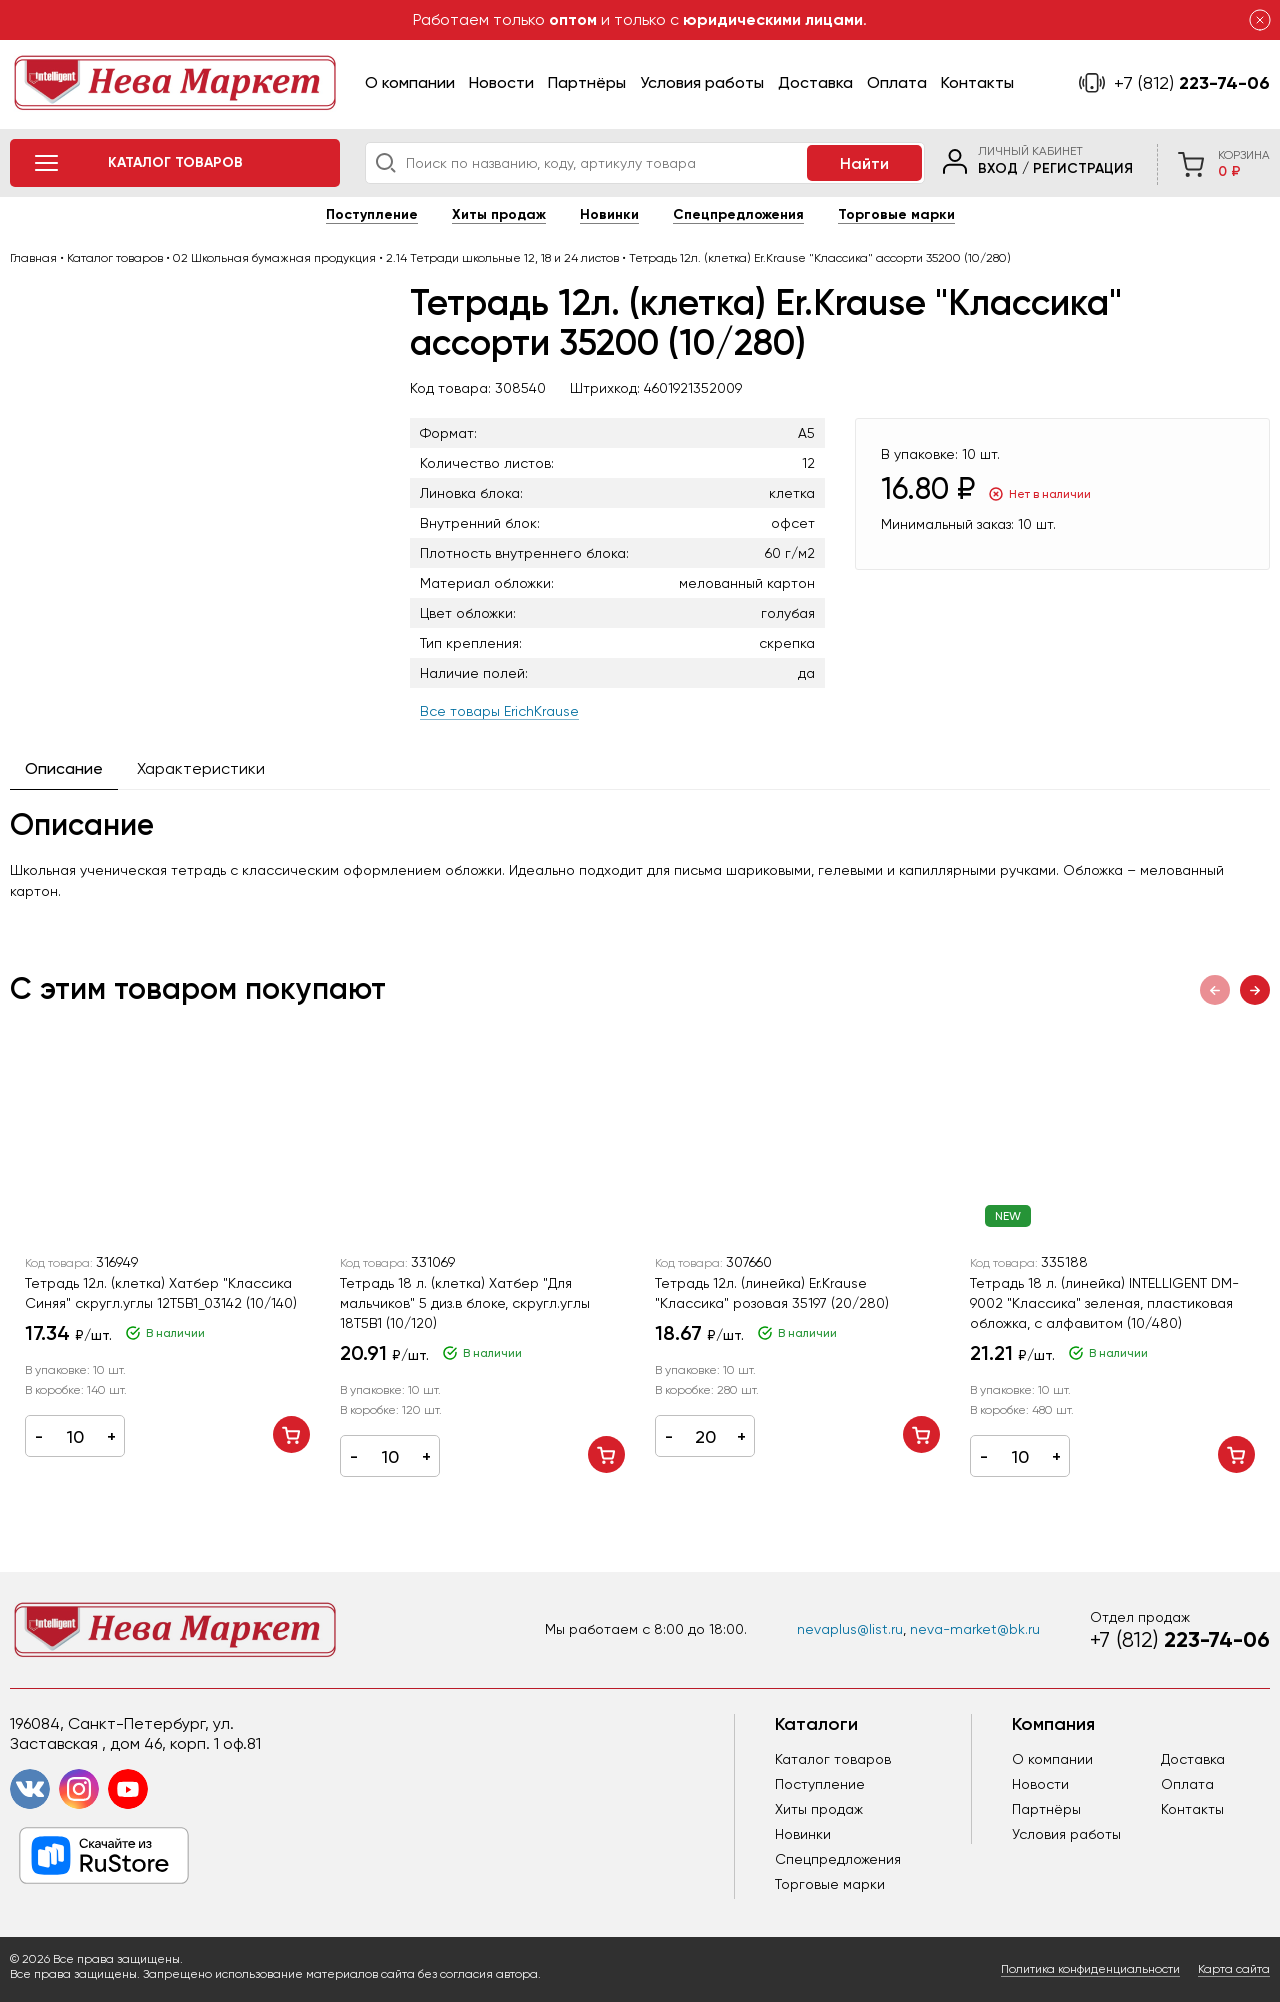 The width and height of the screenshot is (1280, 2002). What do you see at coordinates (499, 214) in the screenshot?
I see `Хиты продаж` at bounding box center [499, 214].